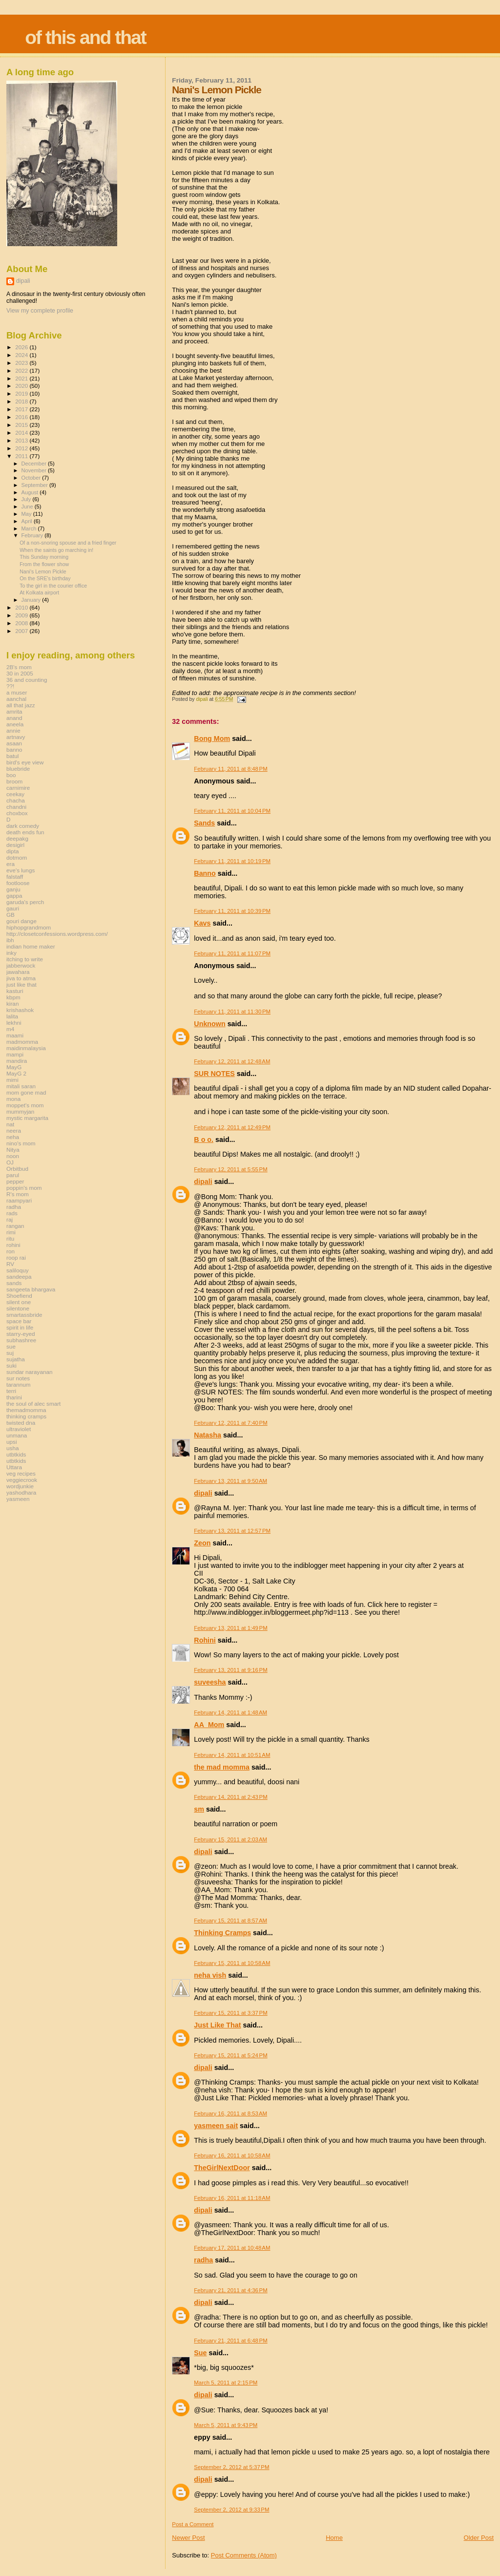 The width and height of the screenshot is (500, 2576). What do you see at coordinates (20, 1486) in the screenshot?
I see `wordjunkie` at bounding box center [20, 1486].